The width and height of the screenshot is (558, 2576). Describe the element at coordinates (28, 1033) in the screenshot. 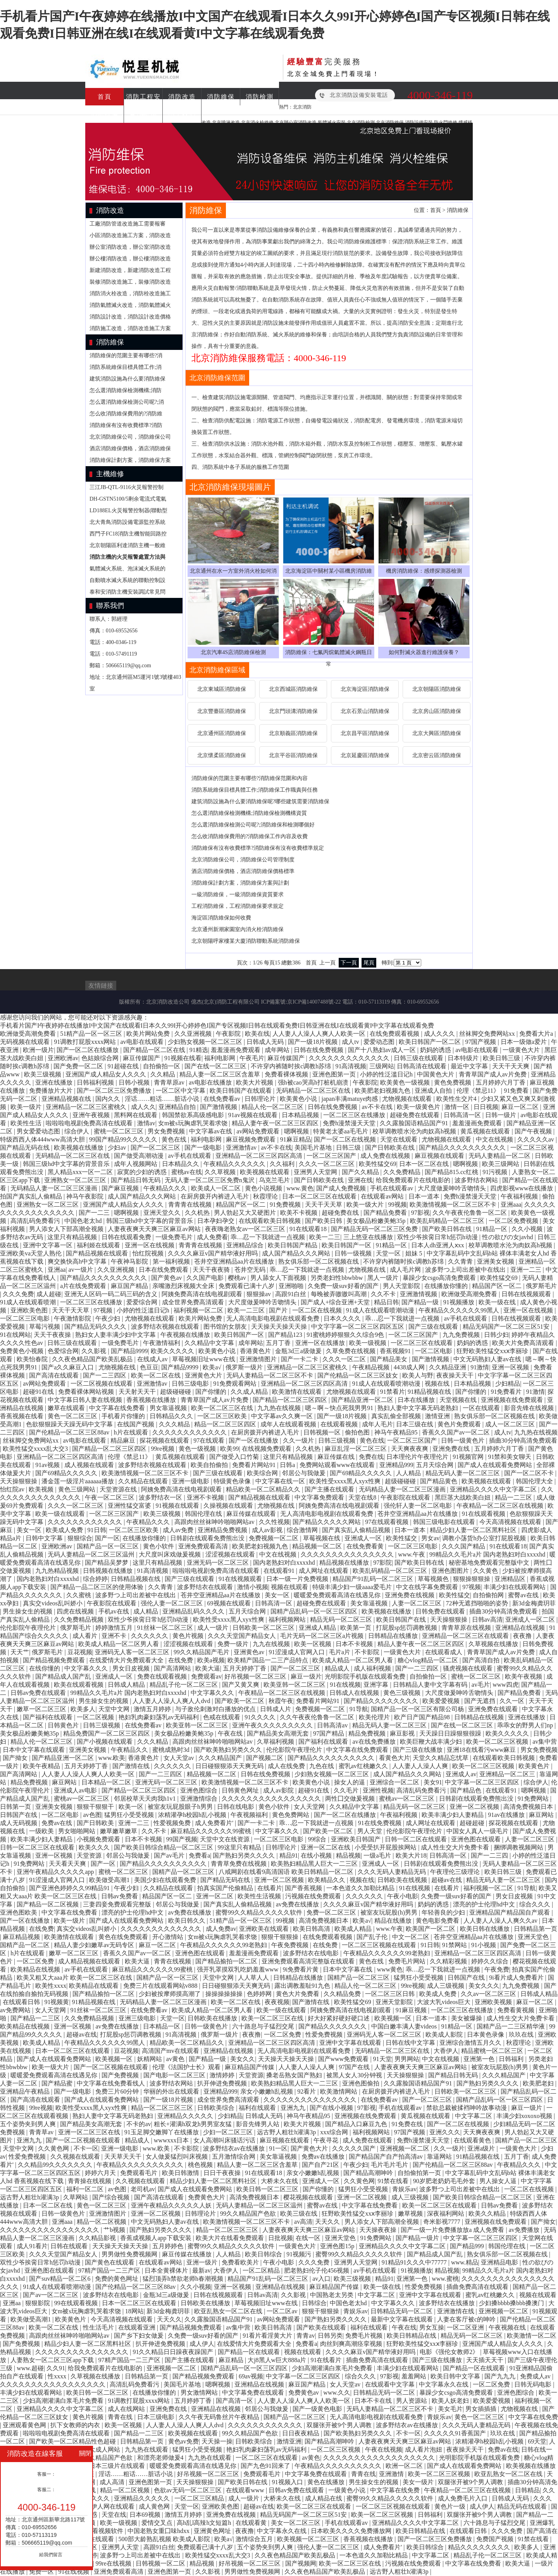

I see `欧洲做受高潮免费看` at that location.